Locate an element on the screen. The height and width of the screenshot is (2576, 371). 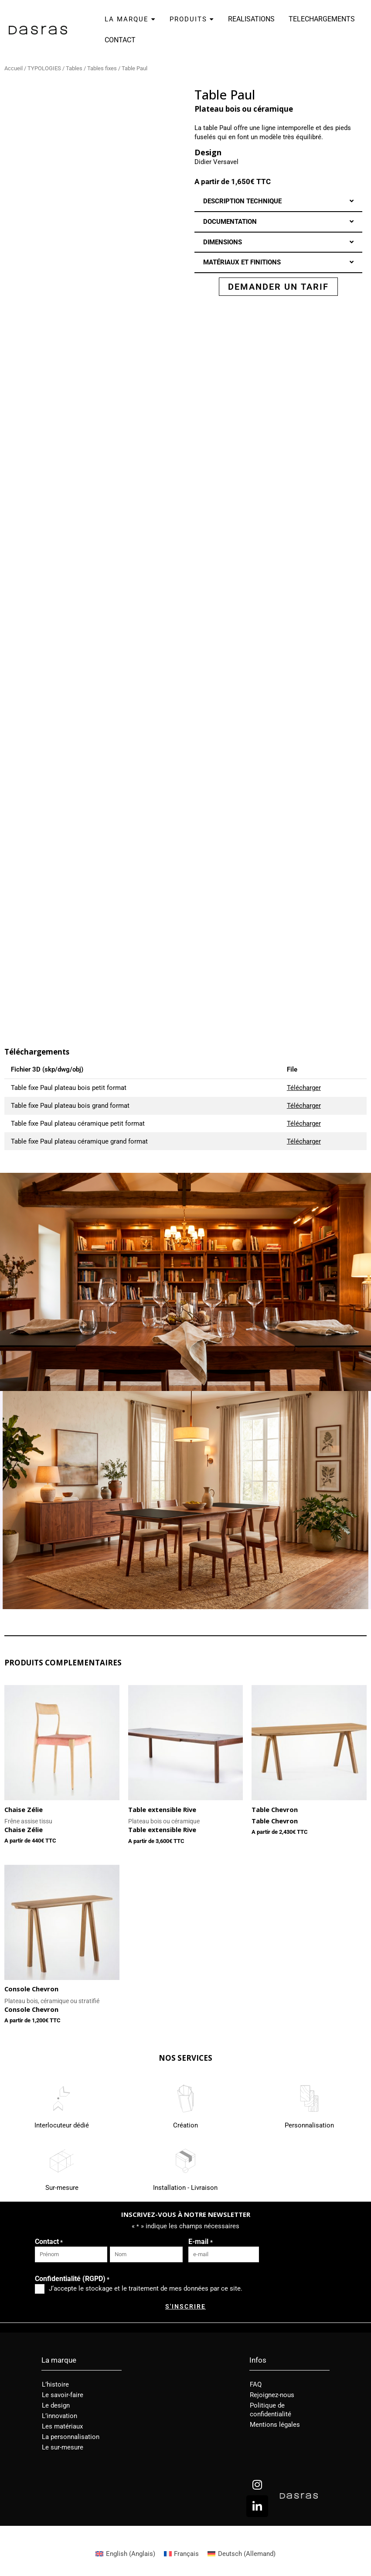
Politique de confidentialité is located at coordinates (270, 2409).